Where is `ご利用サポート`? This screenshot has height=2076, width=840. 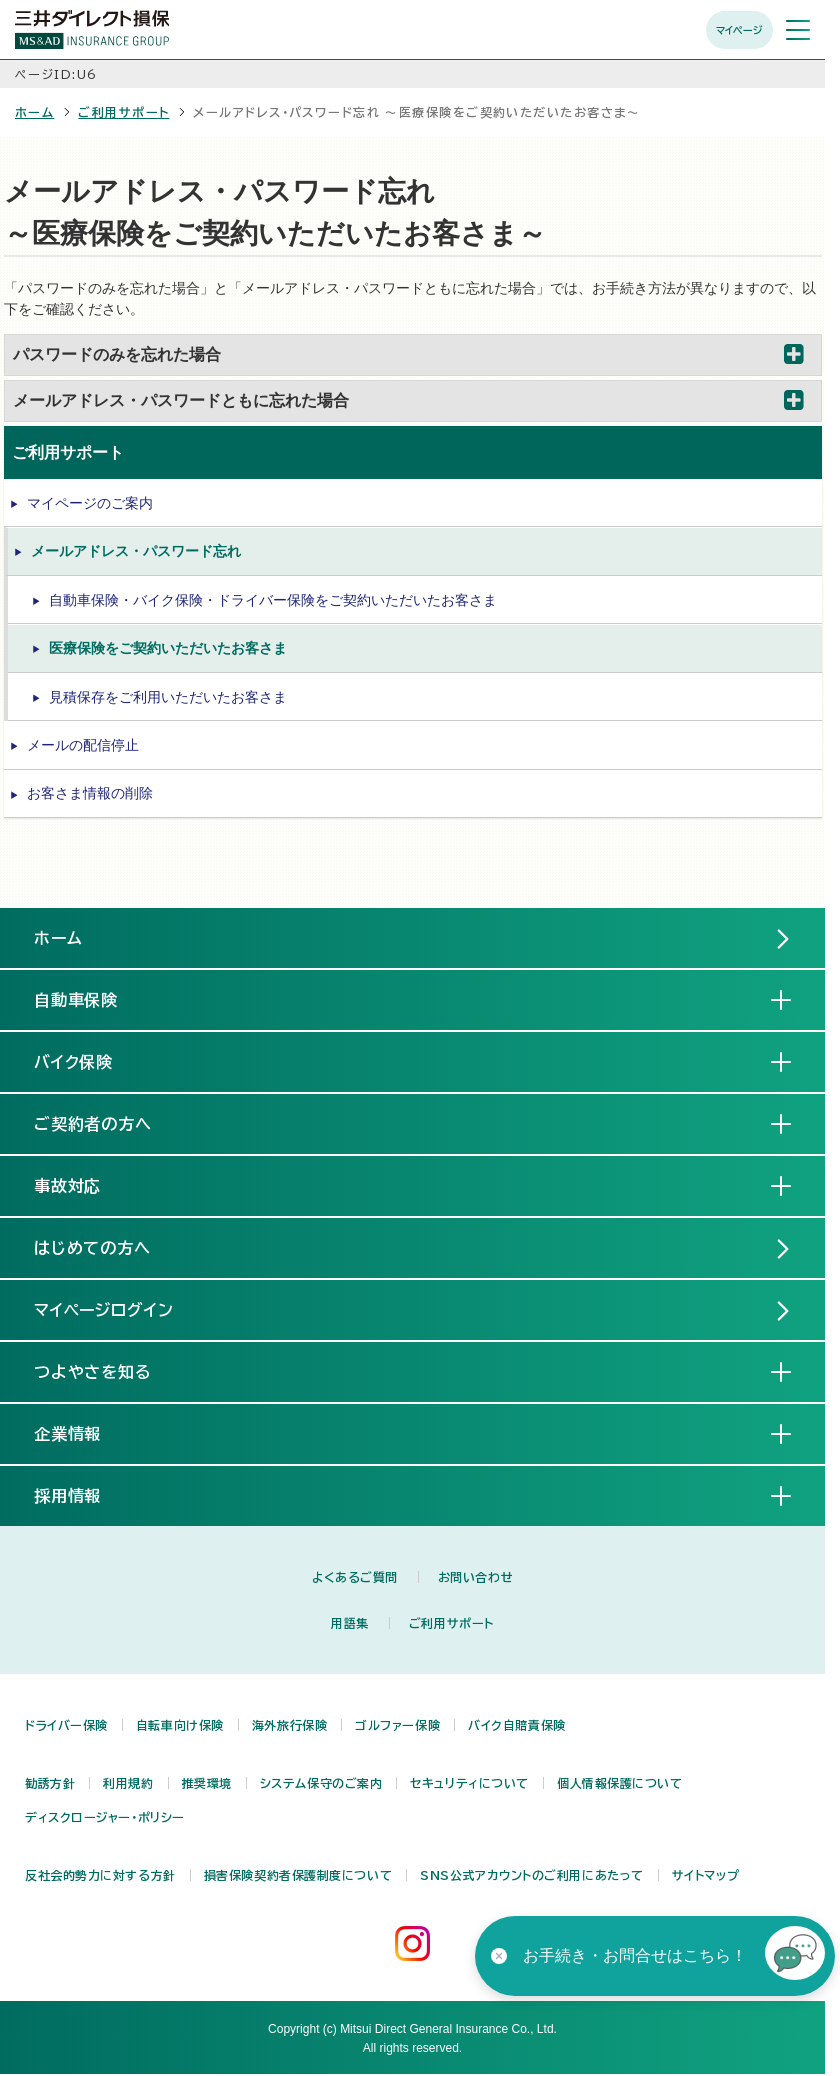 ご利用サポート is located at coordinates (123, 112).